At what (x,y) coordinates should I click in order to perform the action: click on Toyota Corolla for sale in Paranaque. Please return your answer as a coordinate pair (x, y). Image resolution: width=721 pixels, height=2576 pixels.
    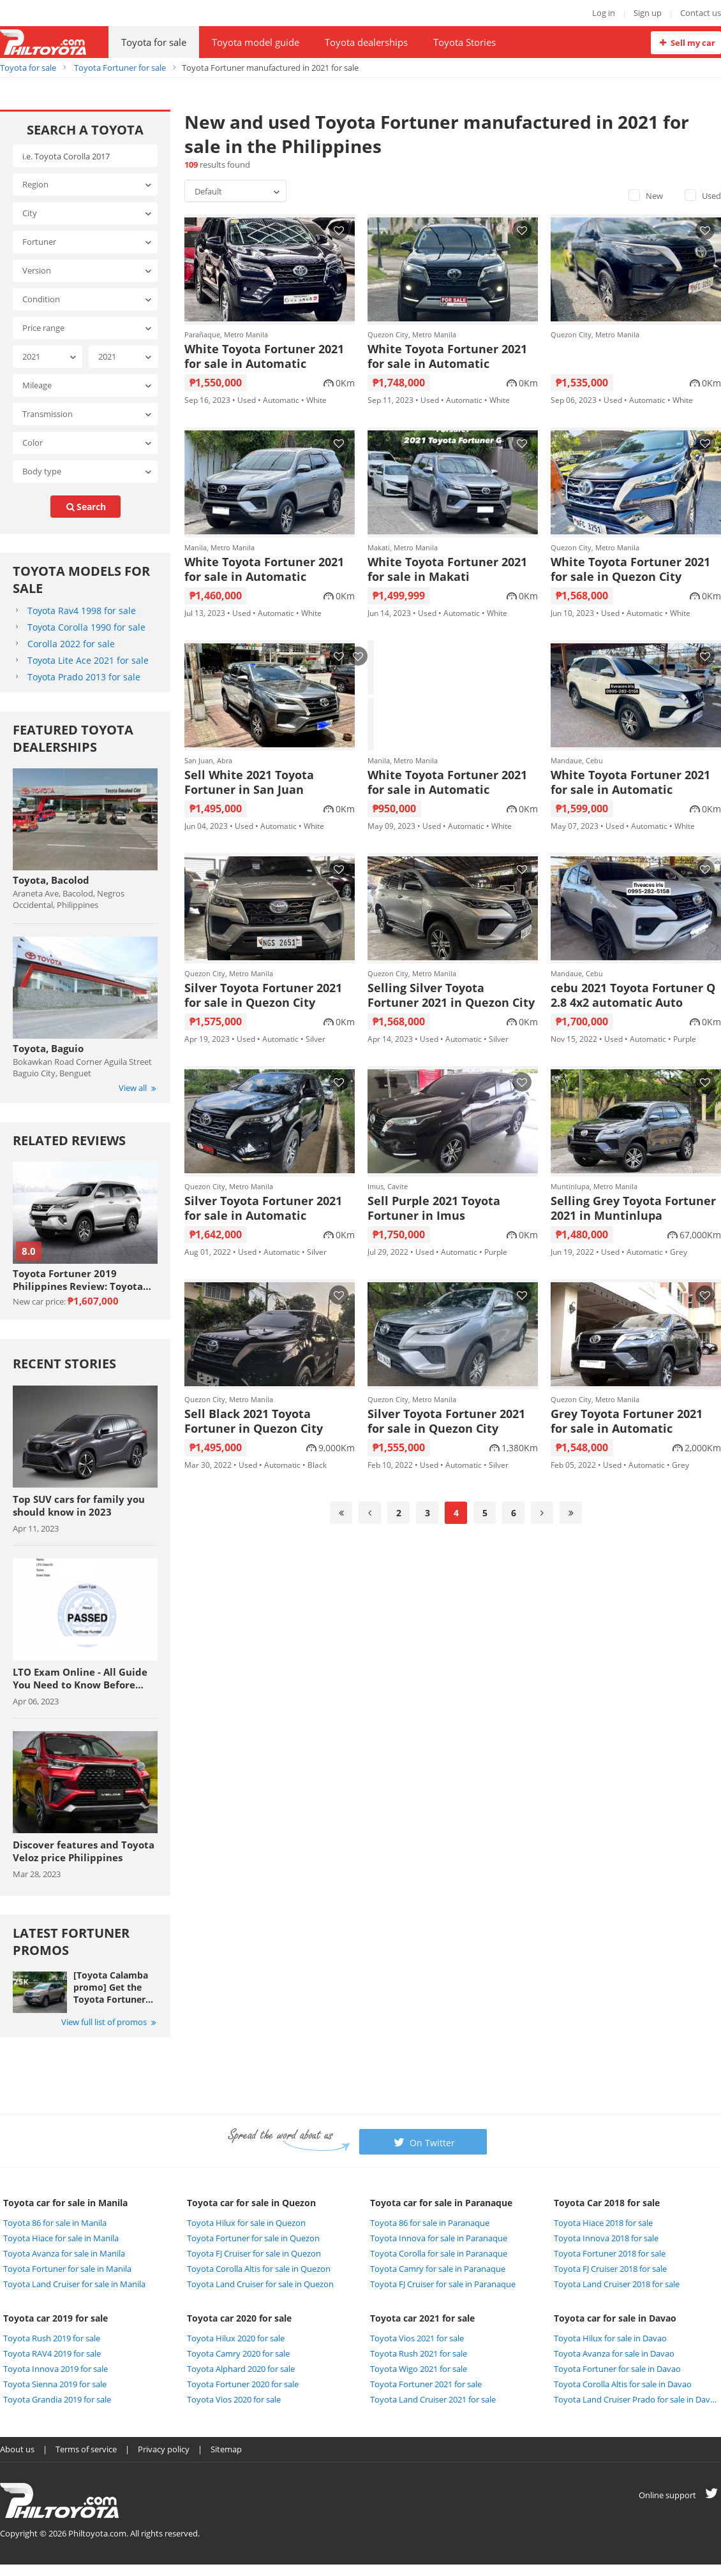
    Looking at the image, I should click on (438, 2253).